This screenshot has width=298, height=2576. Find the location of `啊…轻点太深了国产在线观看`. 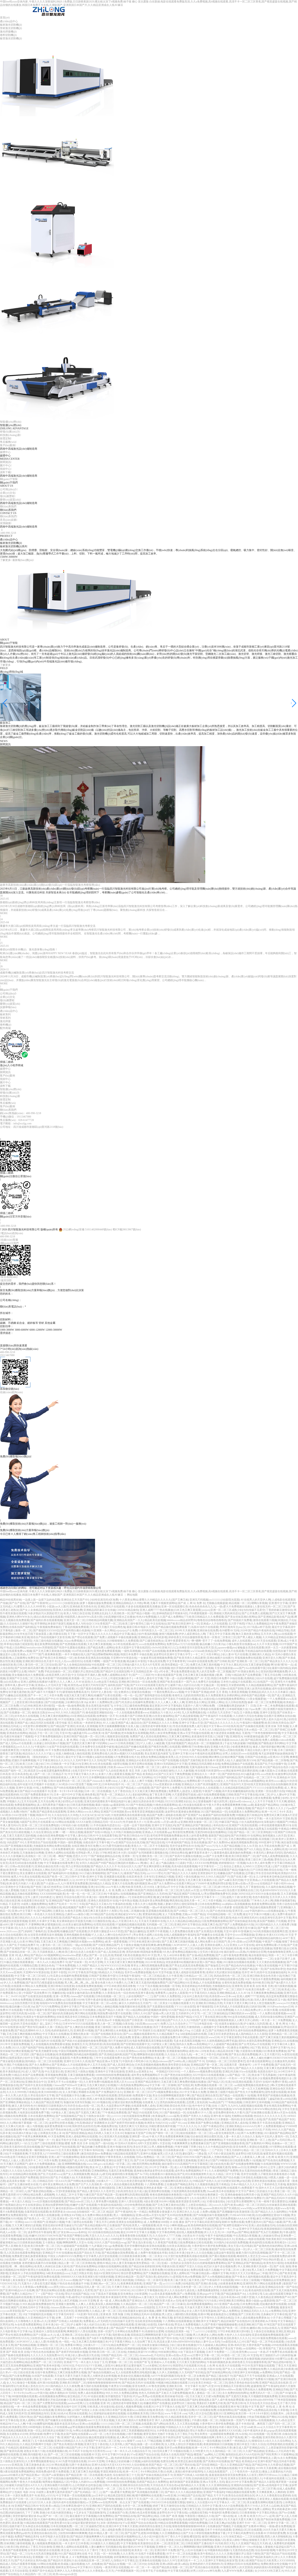

啊…轻点太深了国产在线观看 is located at coordinates (131, 2502).